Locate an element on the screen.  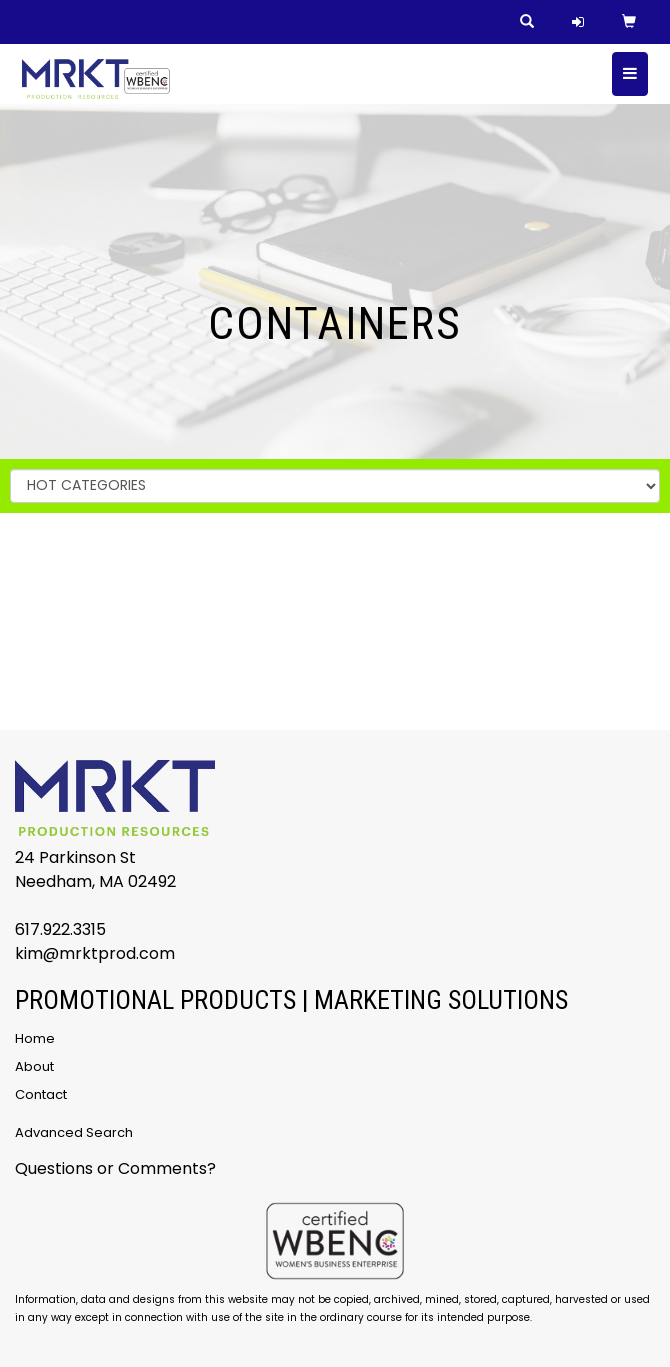
Contact is located at coordinates (41, 1094).